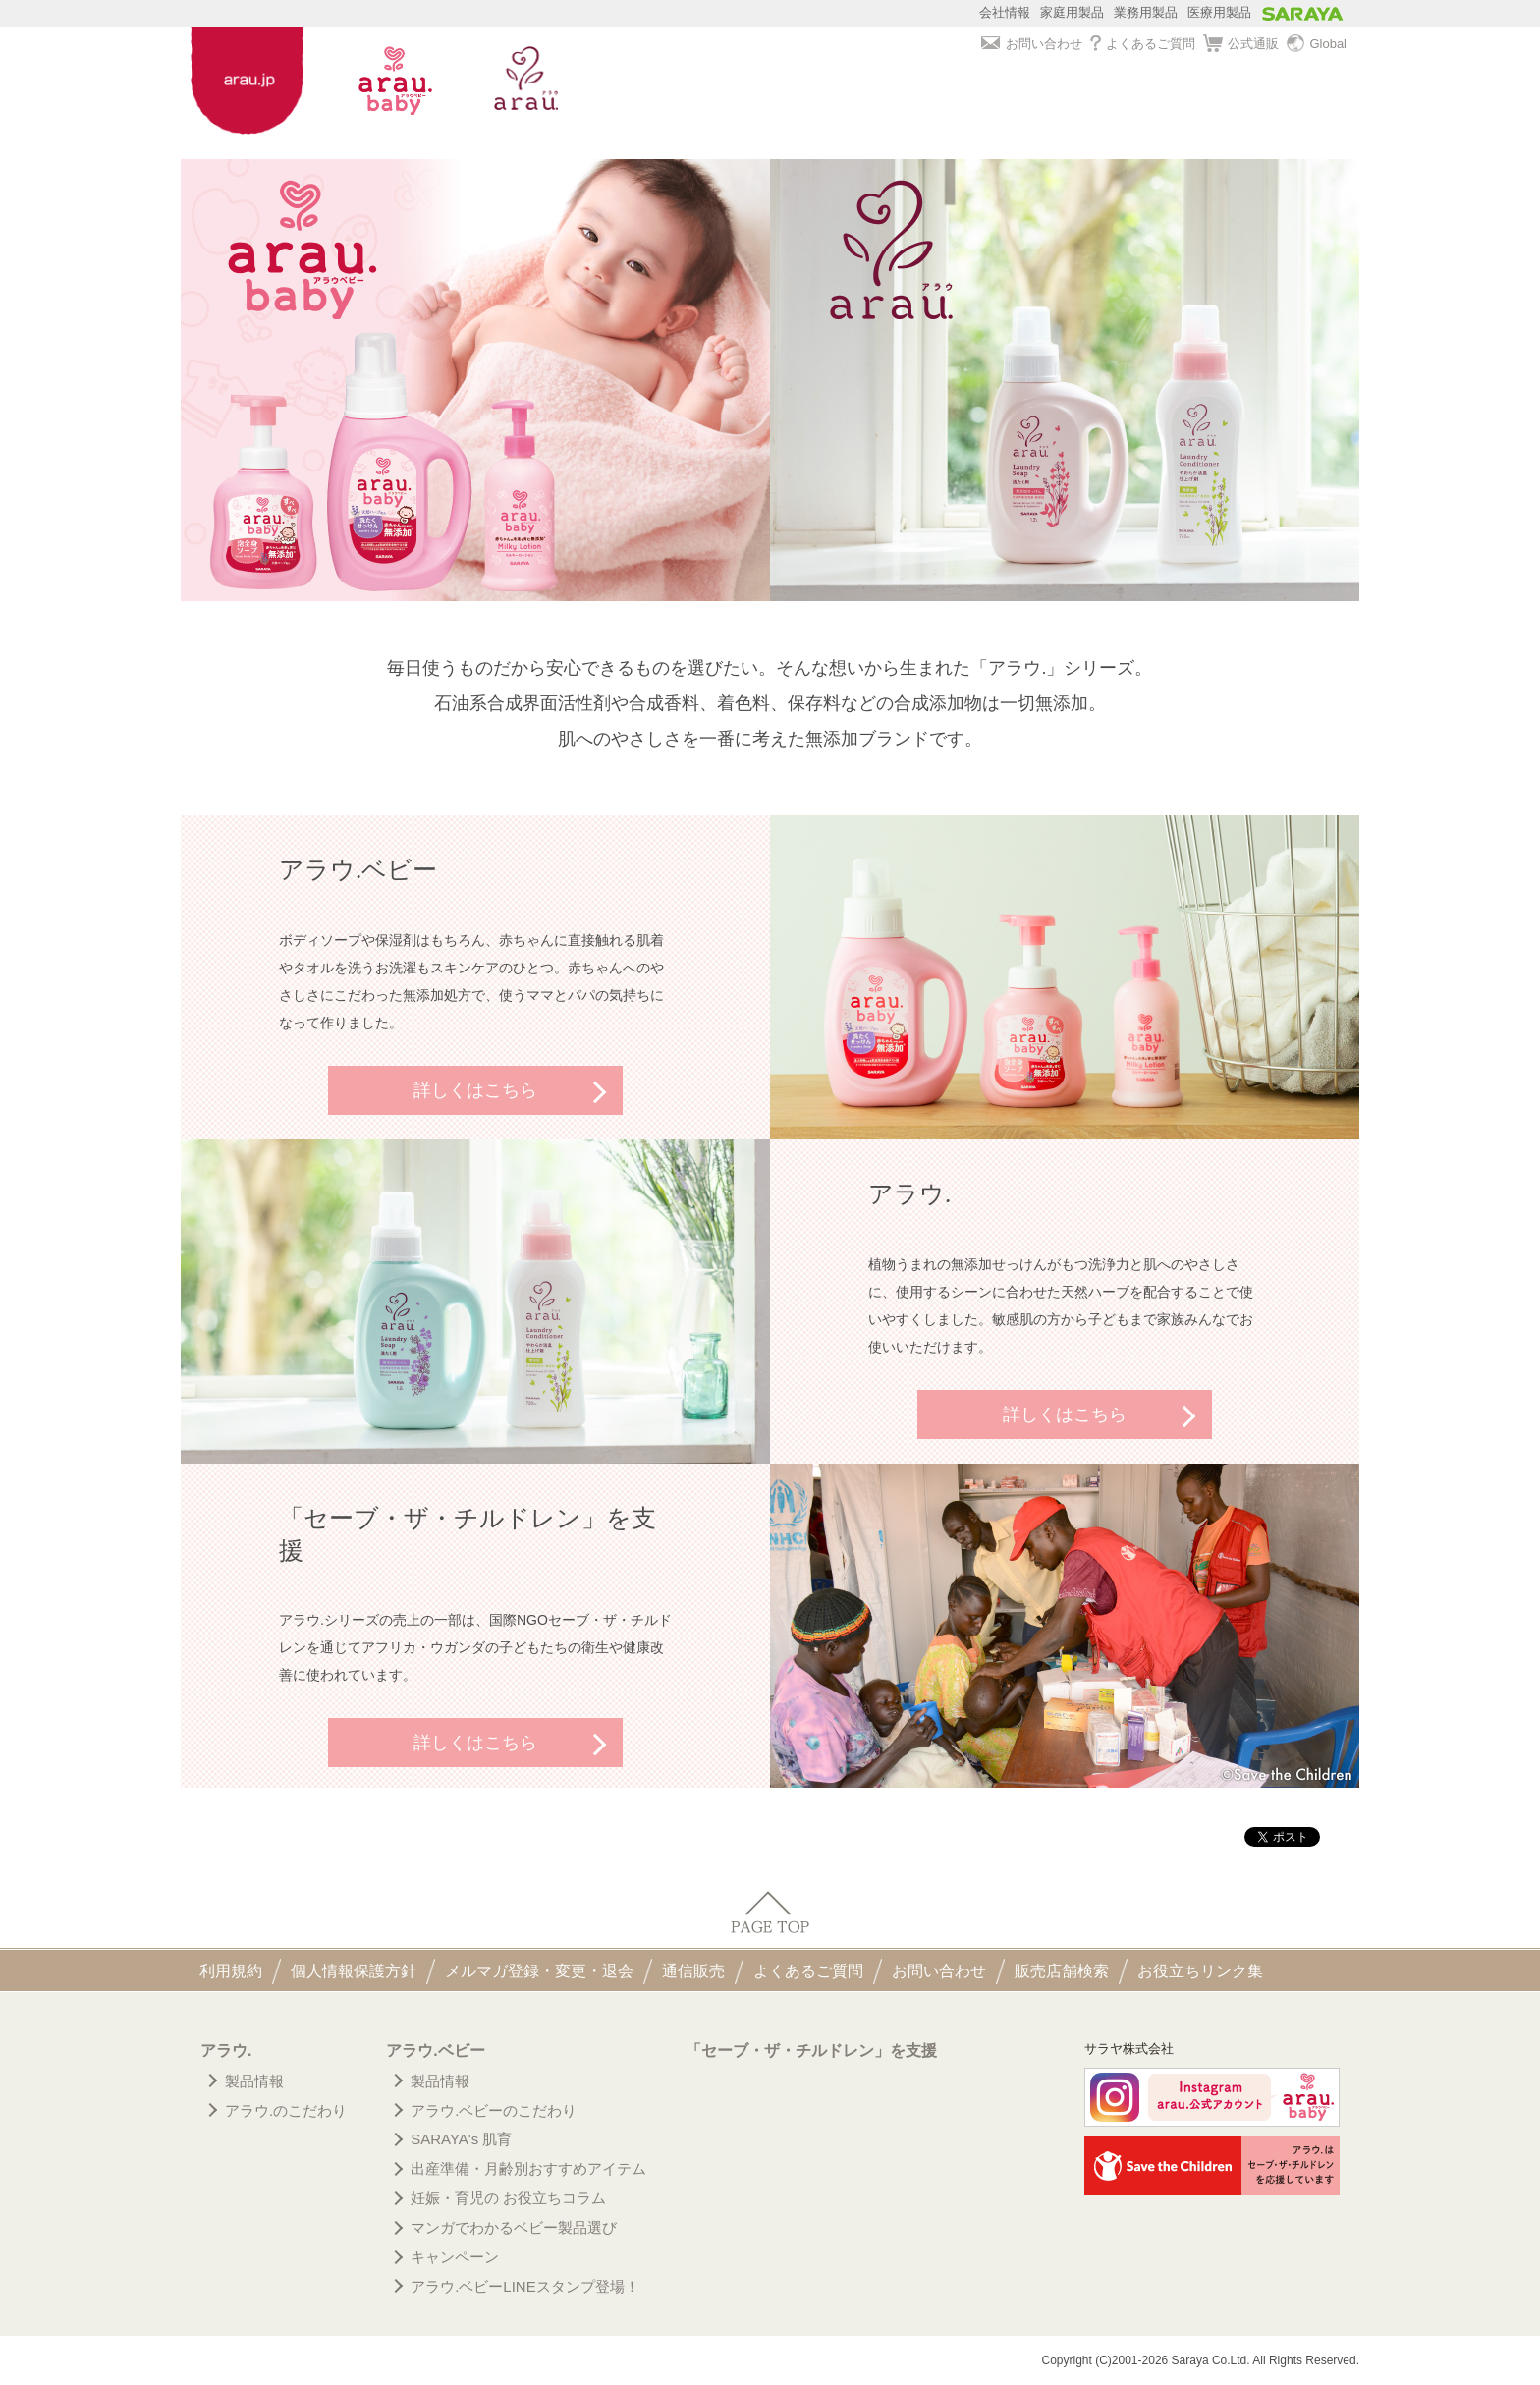 This screenshot has width=1540, height=2385. What do you see at coordinates (1072, 12) in the screenshot?
I see `家庭用製品` at bounding box center [1072, 12].